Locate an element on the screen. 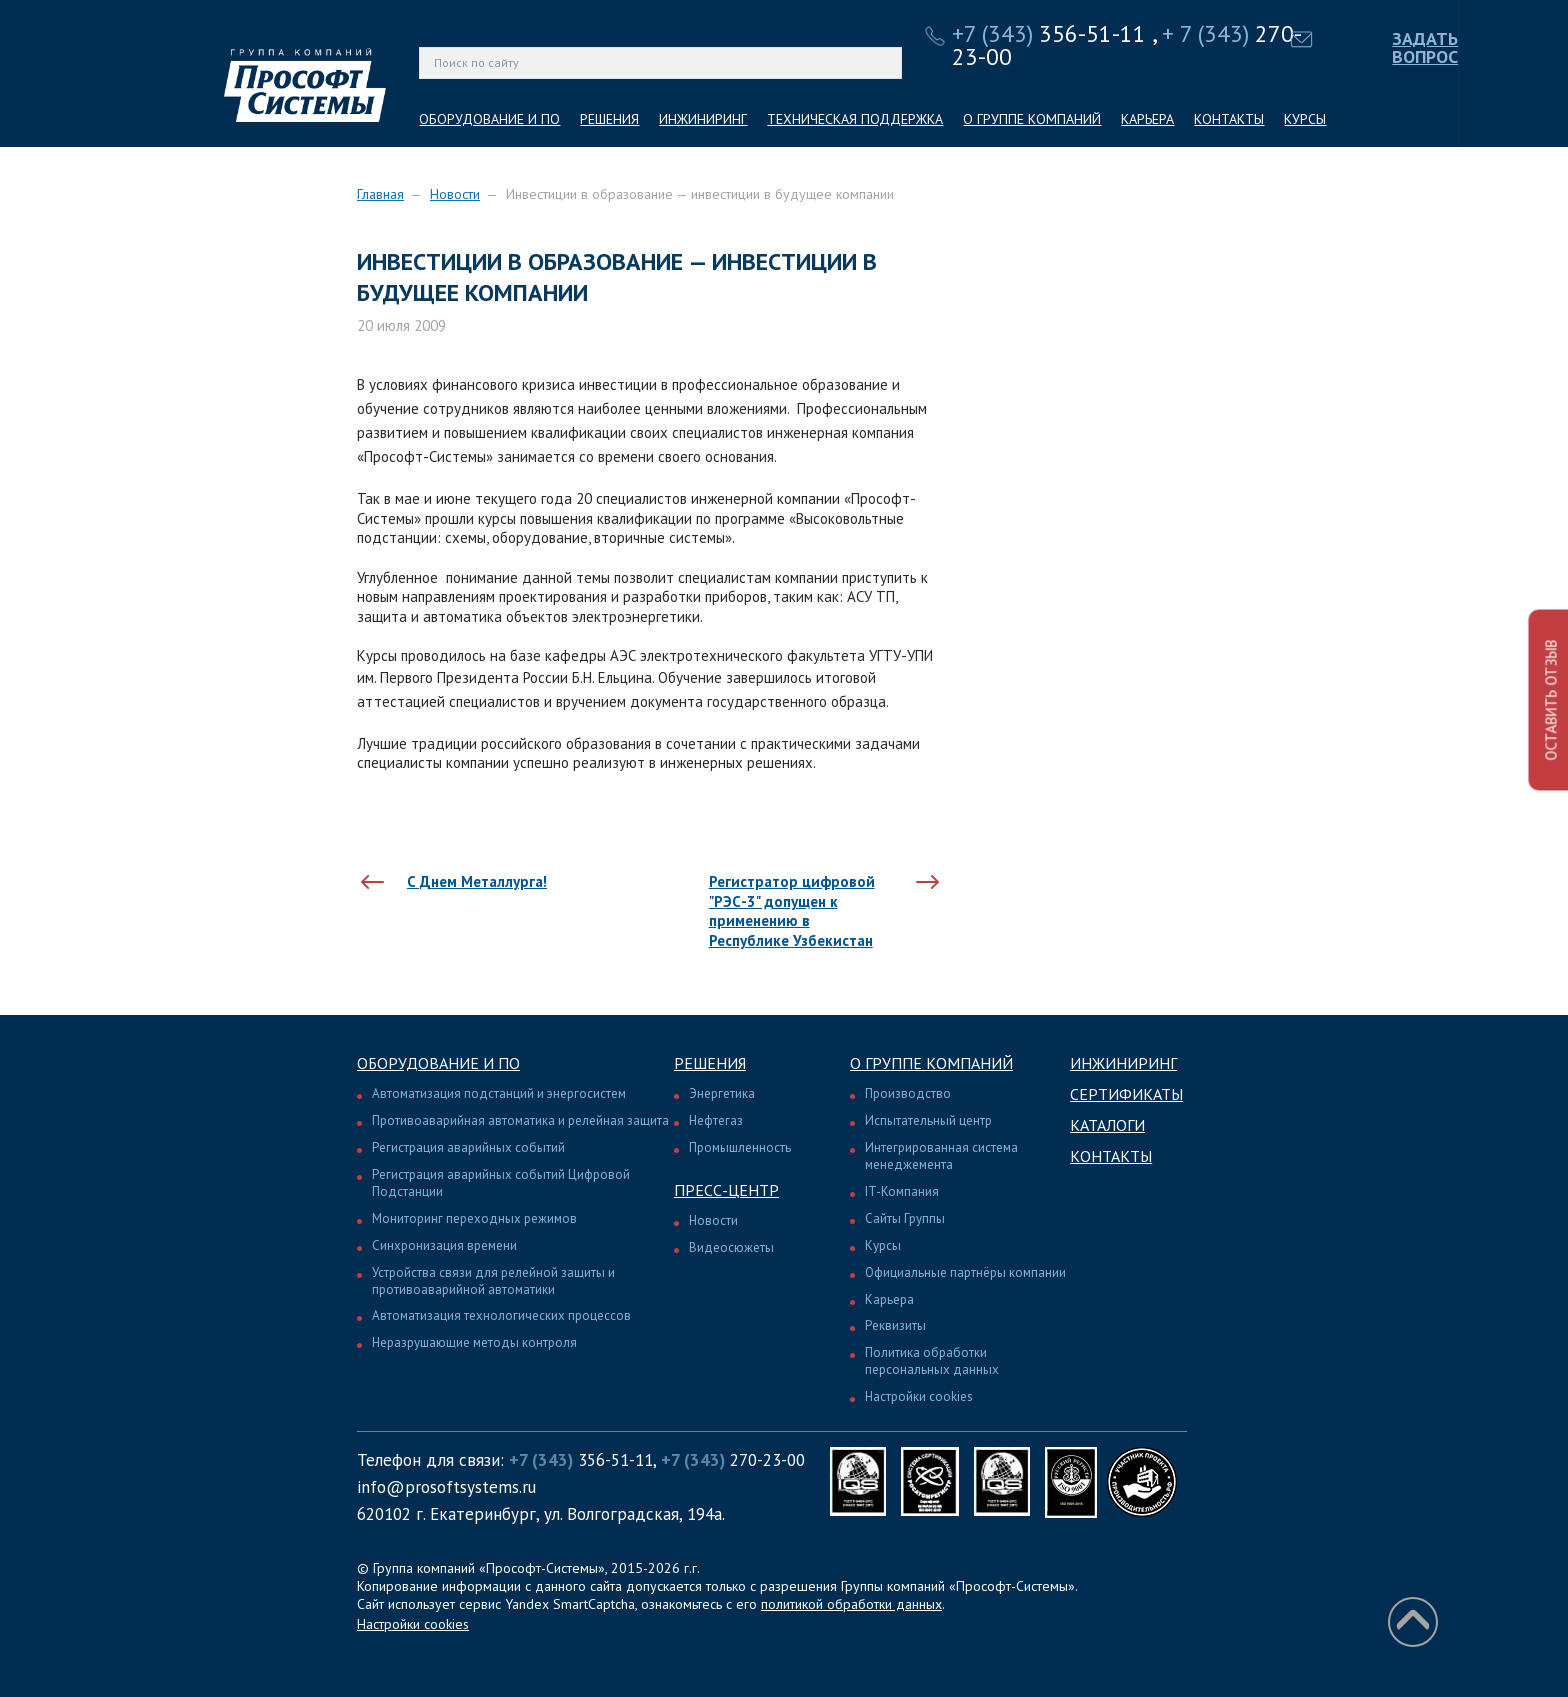 The width and height of the screenshot is (1568, 1697). Нефтегаз is located at coordinates (716, 1120).